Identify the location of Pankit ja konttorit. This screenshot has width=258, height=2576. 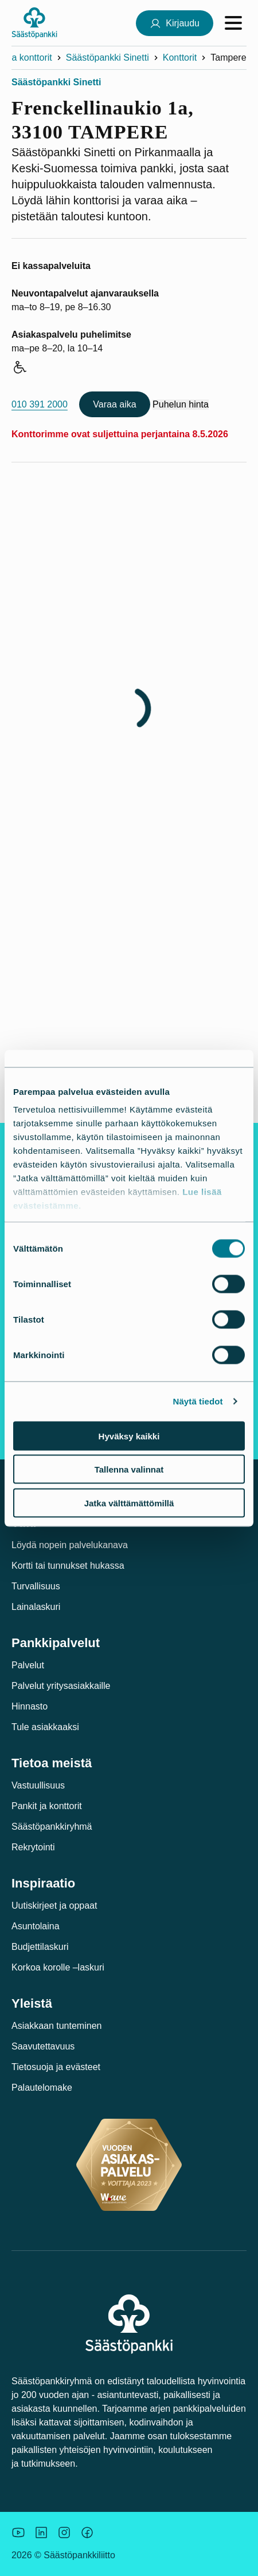
(46, 1806).